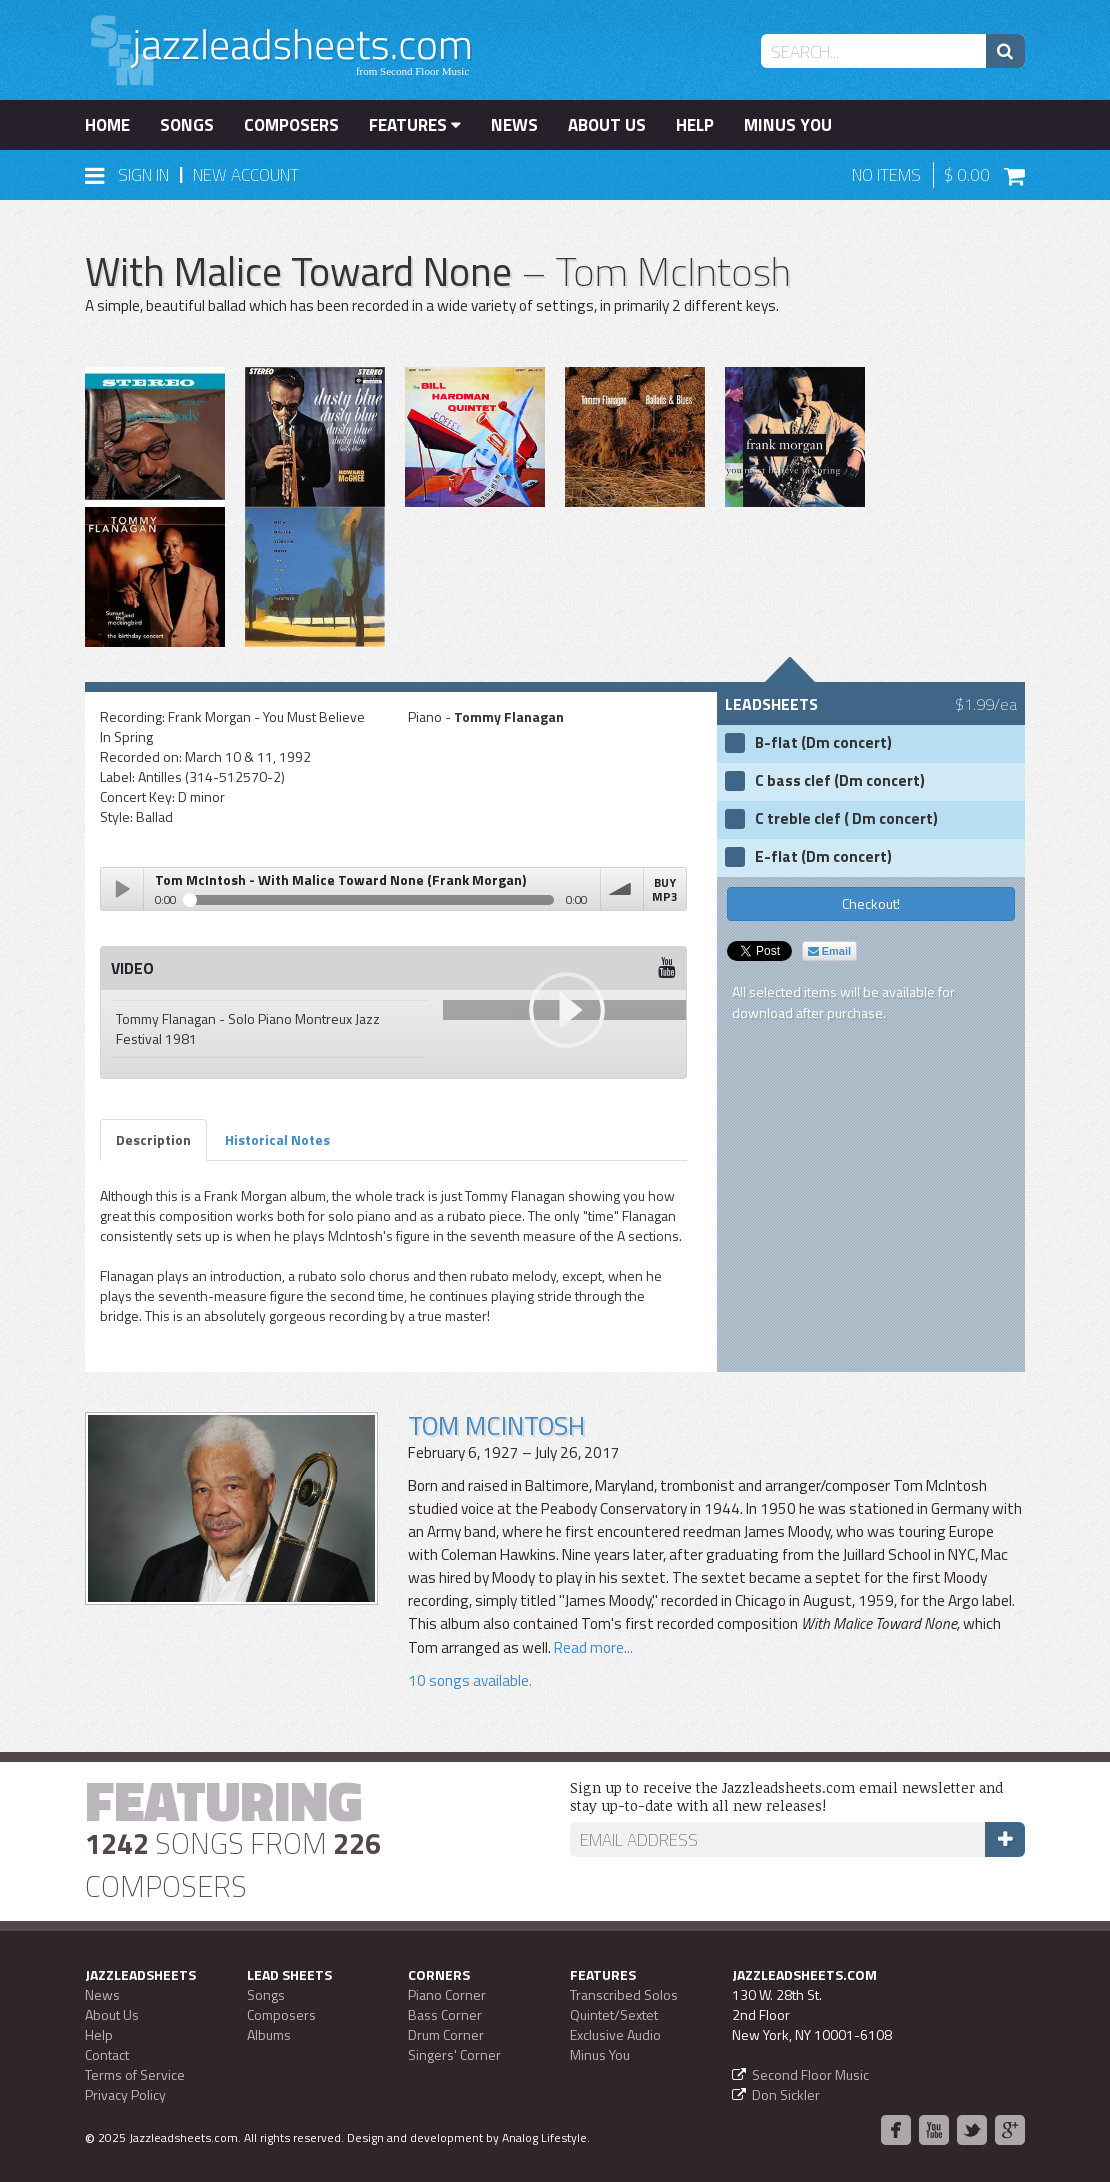 This screenshot has width=1110, height=2182. Describe the element at coordinates (277, 1139) in the screenshot. I see `Historical Notes [tab]` at that location.